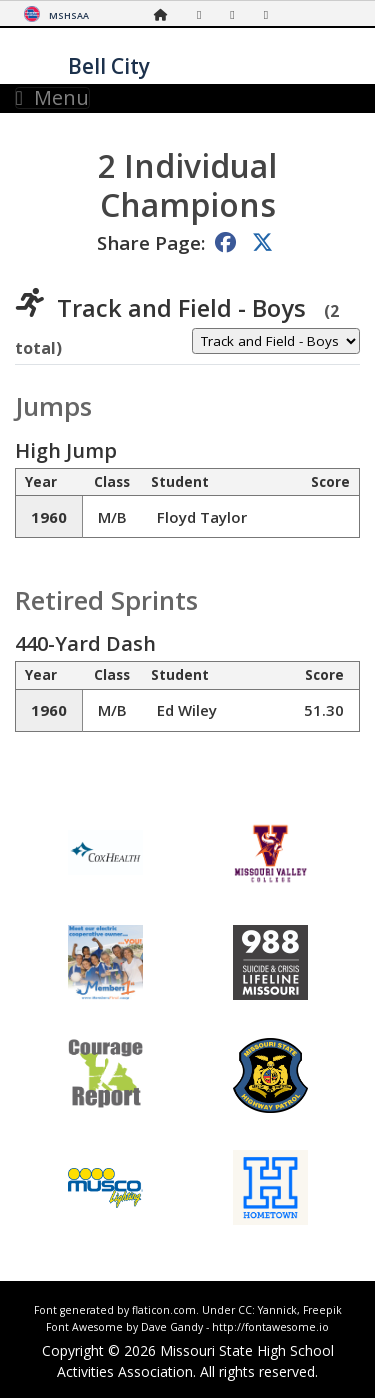  What do you see at coordinates (322, 1310) in the screenshot?
I see `Freepik` at bounding box center [322, 1310].